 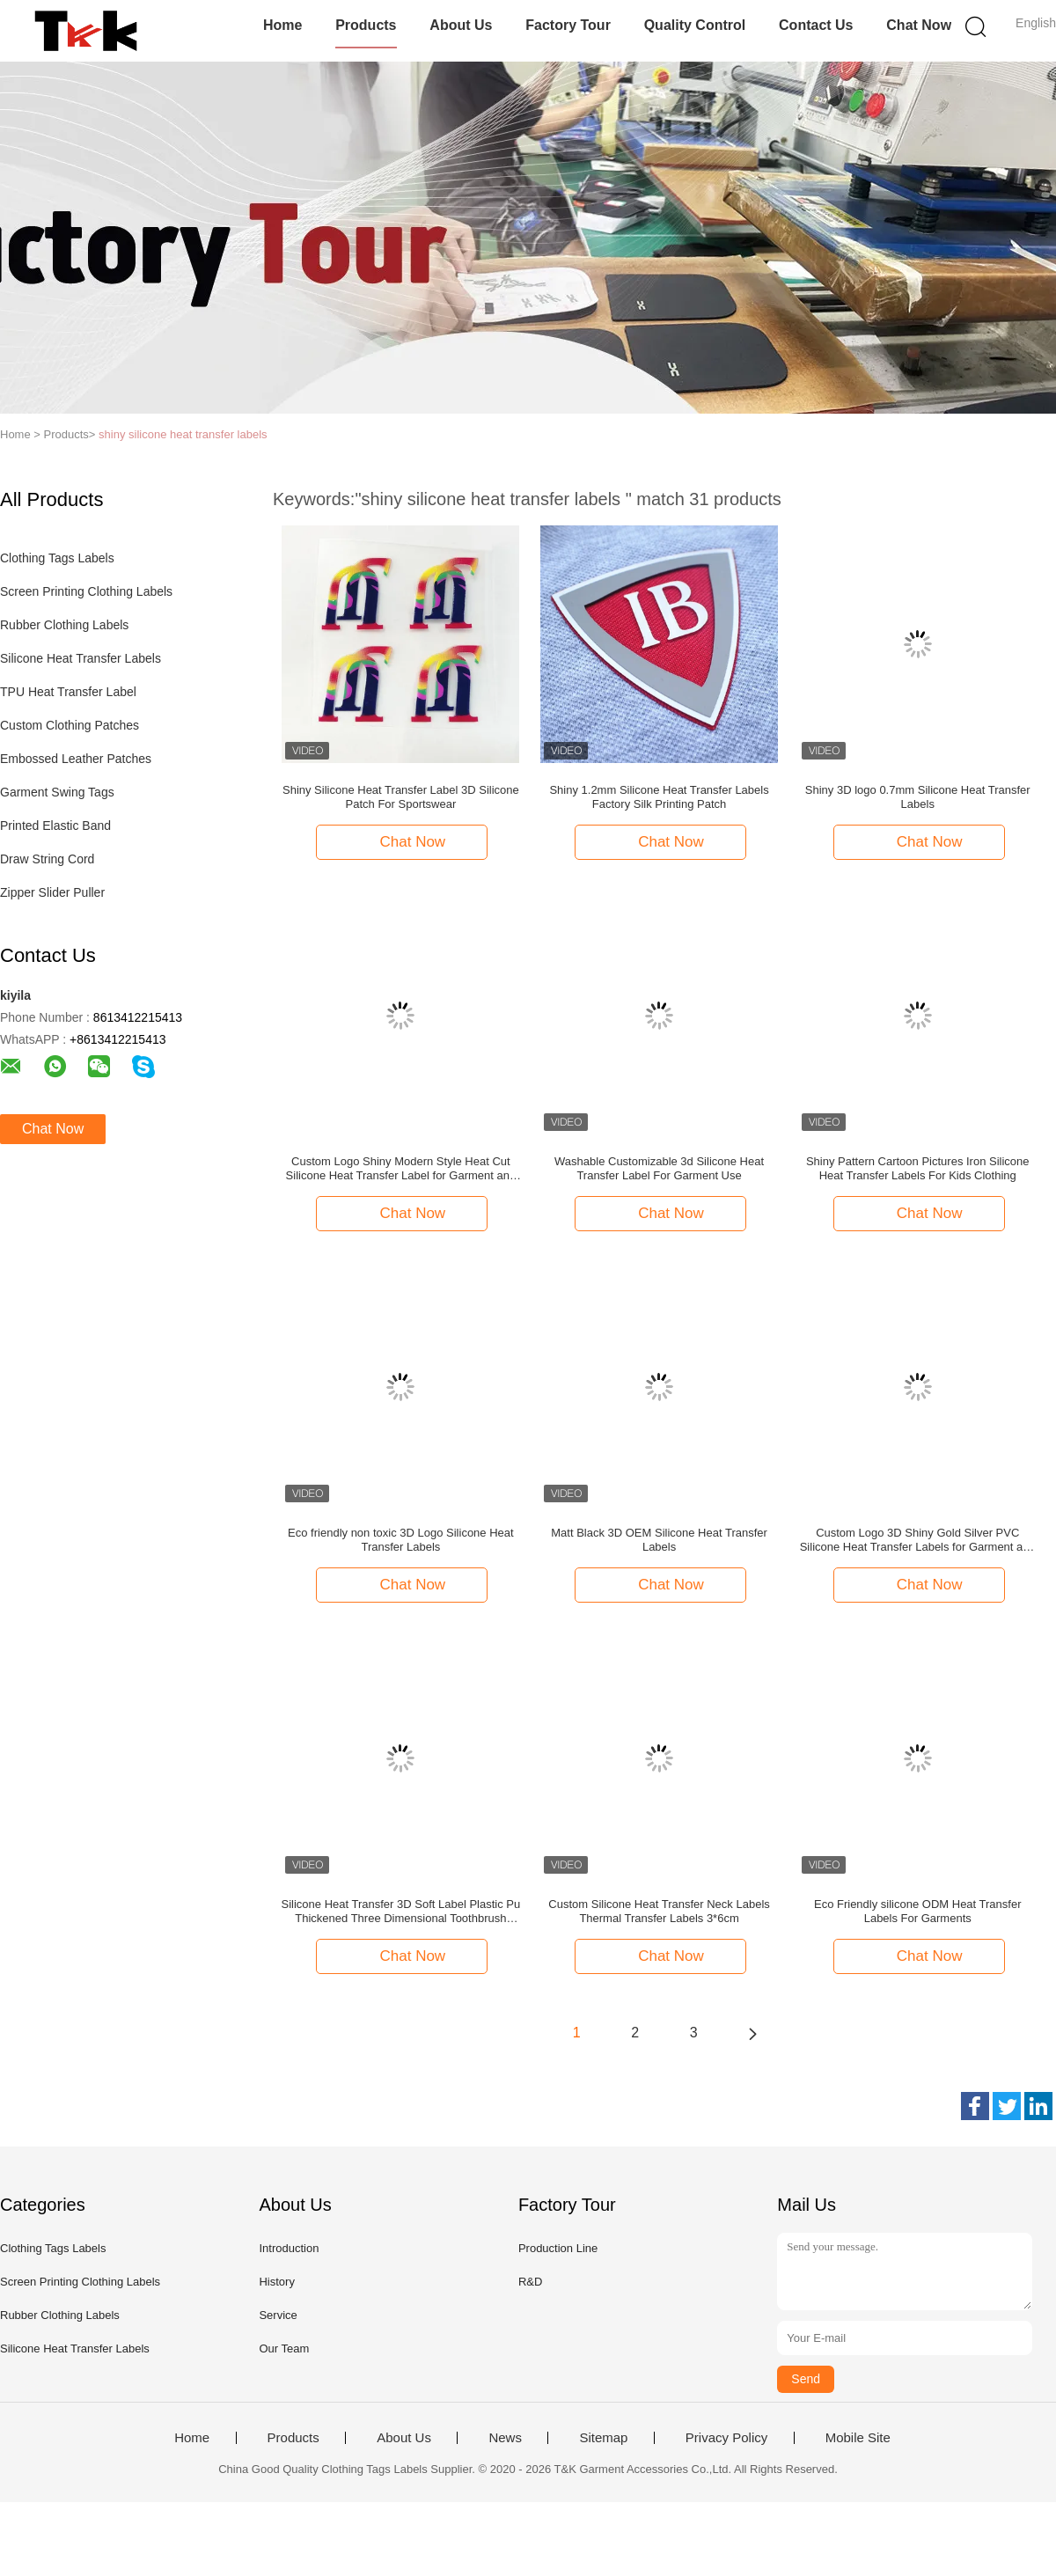 What do you see at coordinates (47, 859) in the screenshot?
I see `Draw String Cord` at bounding box center [47, 859].